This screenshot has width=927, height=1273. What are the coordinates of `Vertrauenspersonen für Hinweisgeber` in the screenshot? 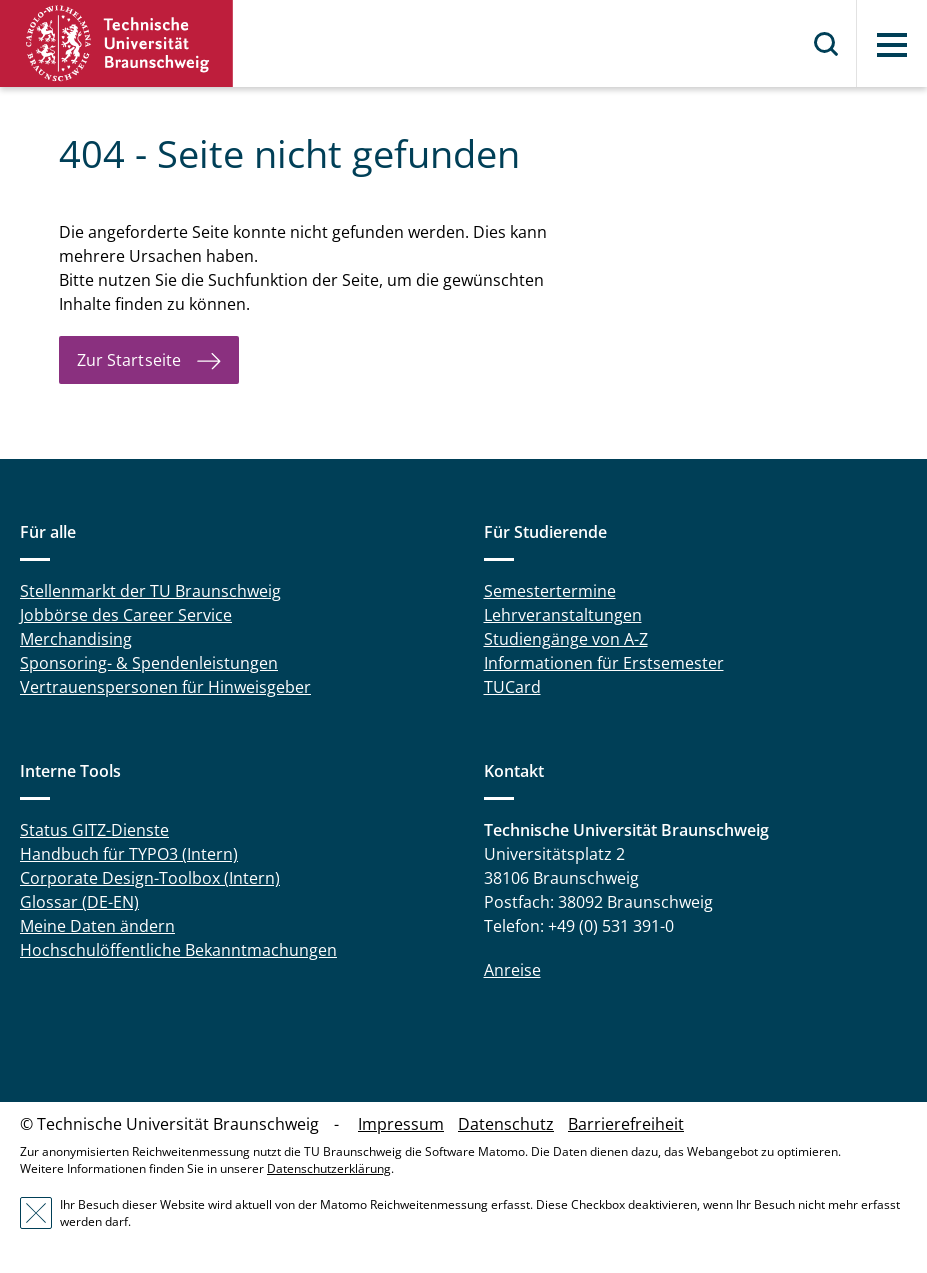 It's located at (165, 687).